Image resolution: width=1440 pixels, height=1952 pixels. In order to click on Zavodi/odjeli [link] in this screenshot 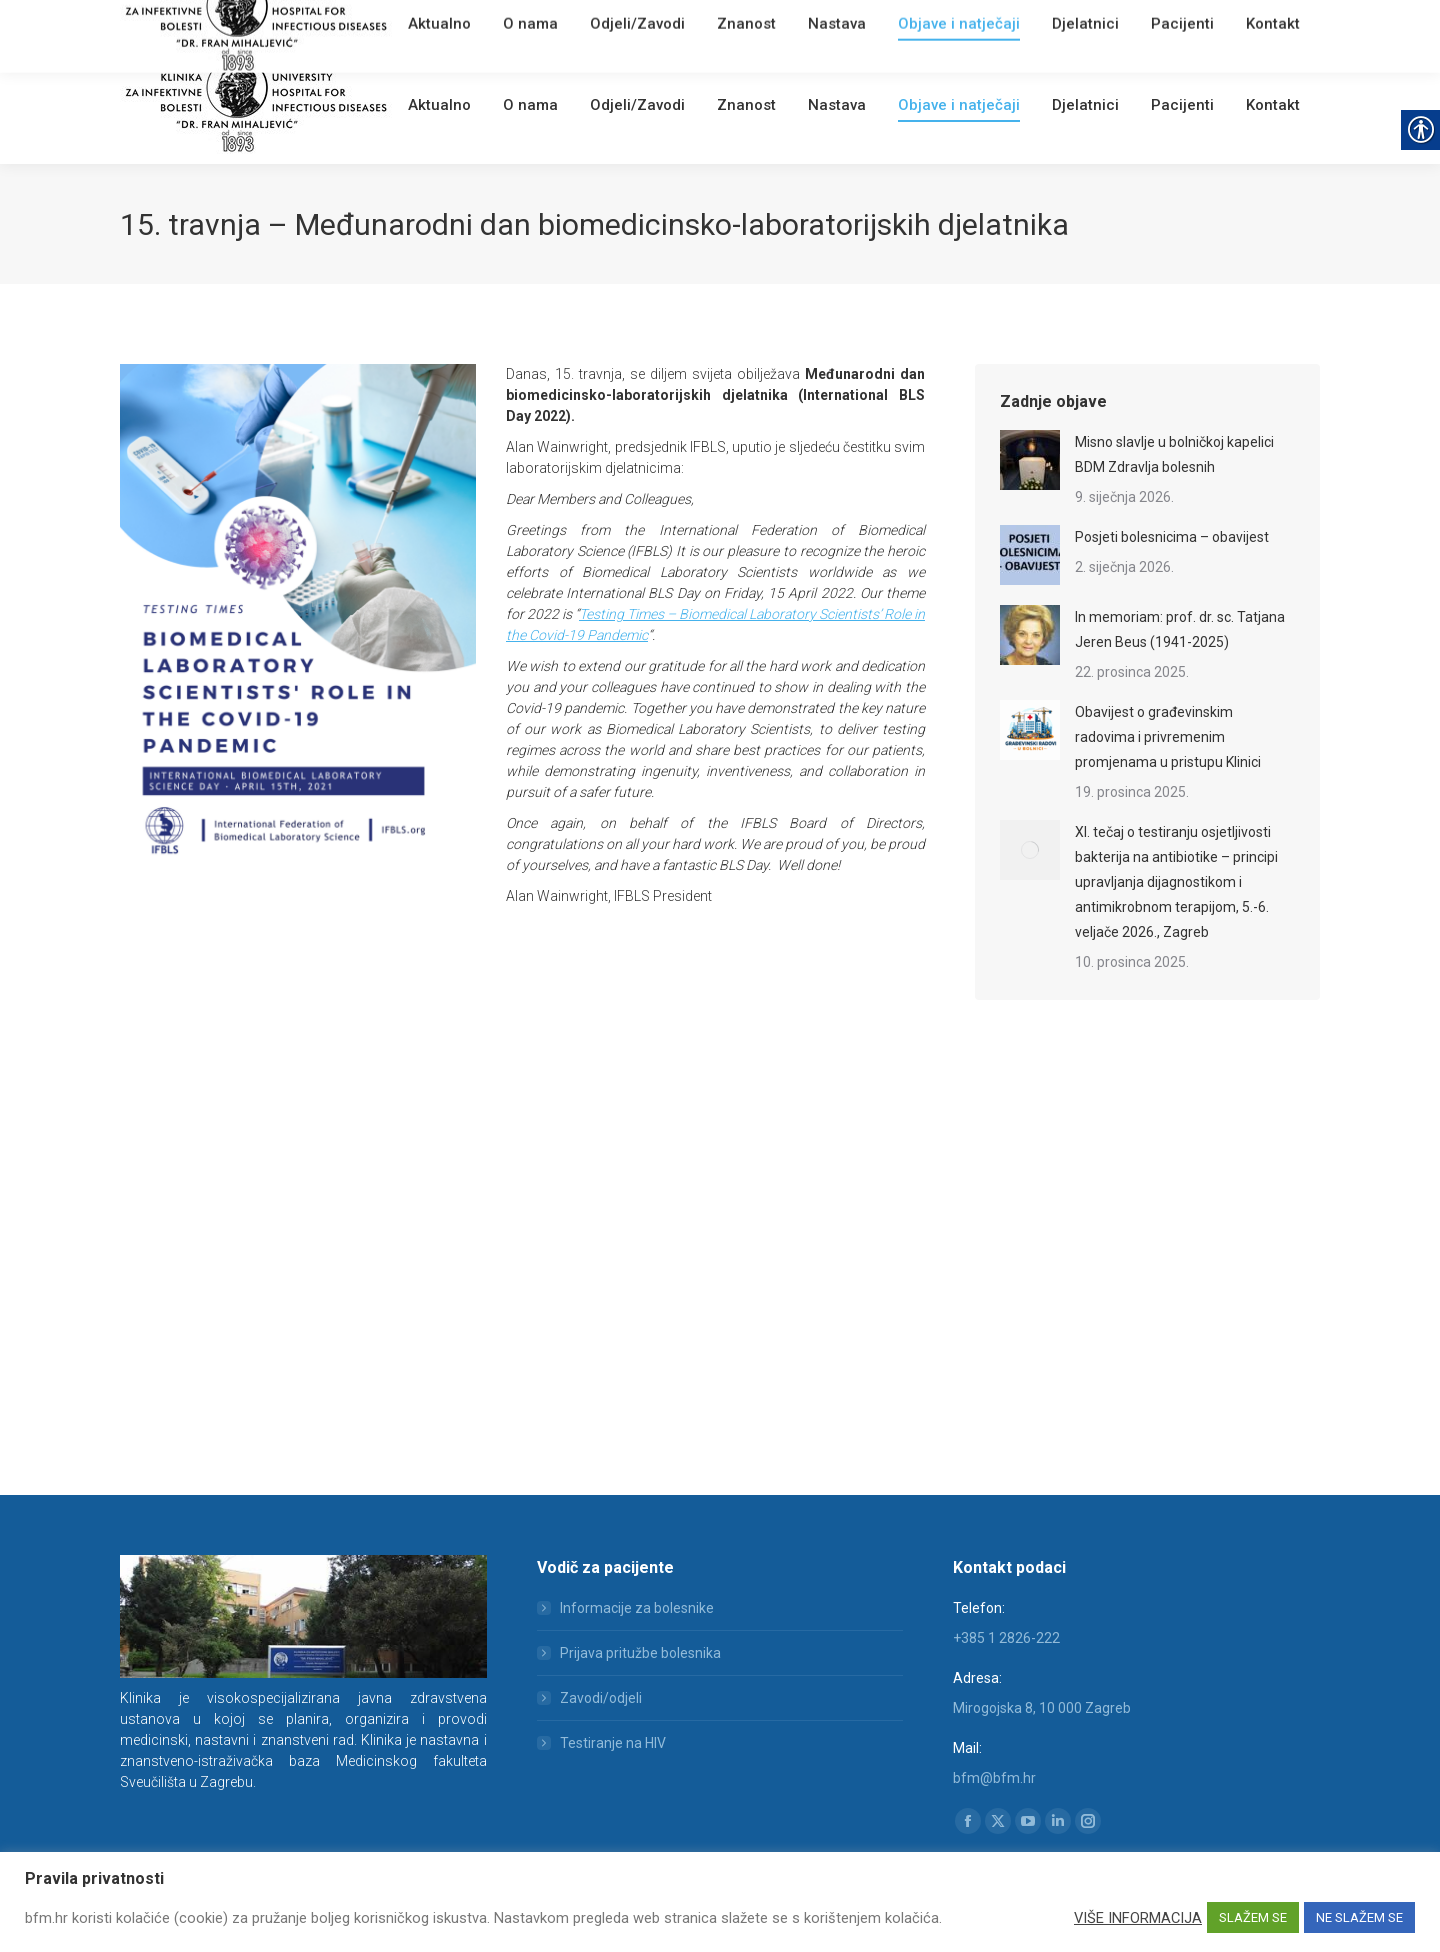, I will do `click(601, 1698)`.